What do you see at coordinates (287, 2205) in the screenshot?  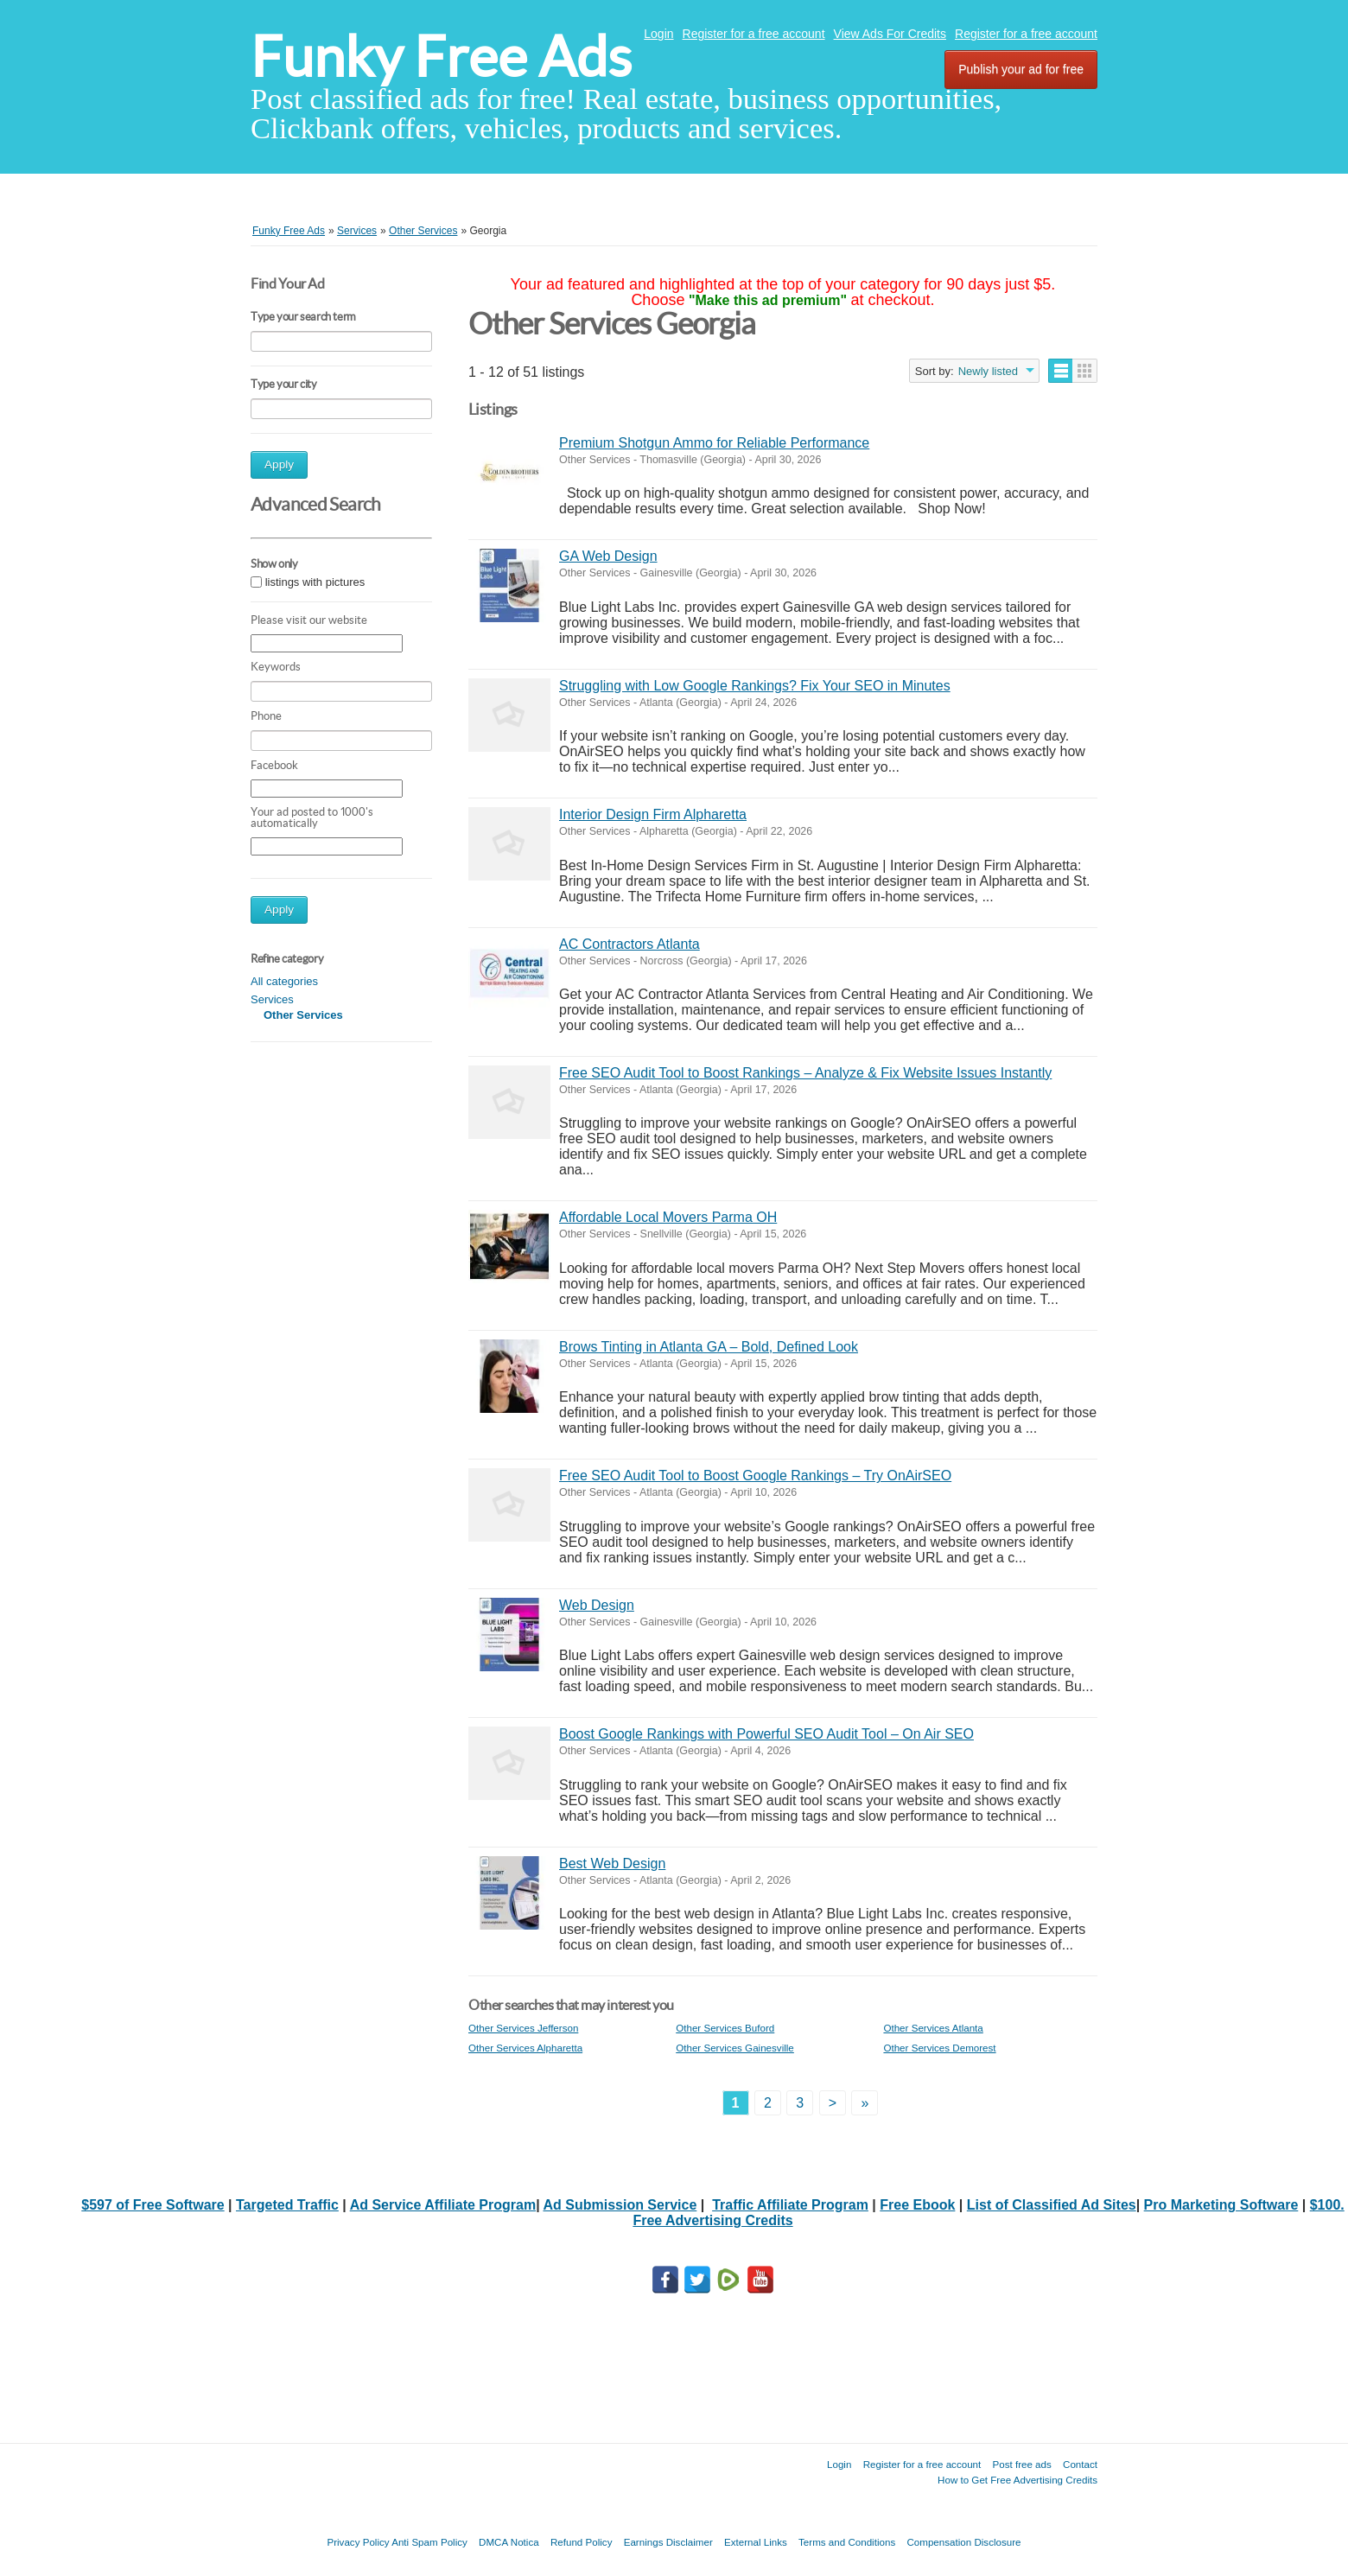 I see `Targeted Traffic` at bounding box center [287, 2205].